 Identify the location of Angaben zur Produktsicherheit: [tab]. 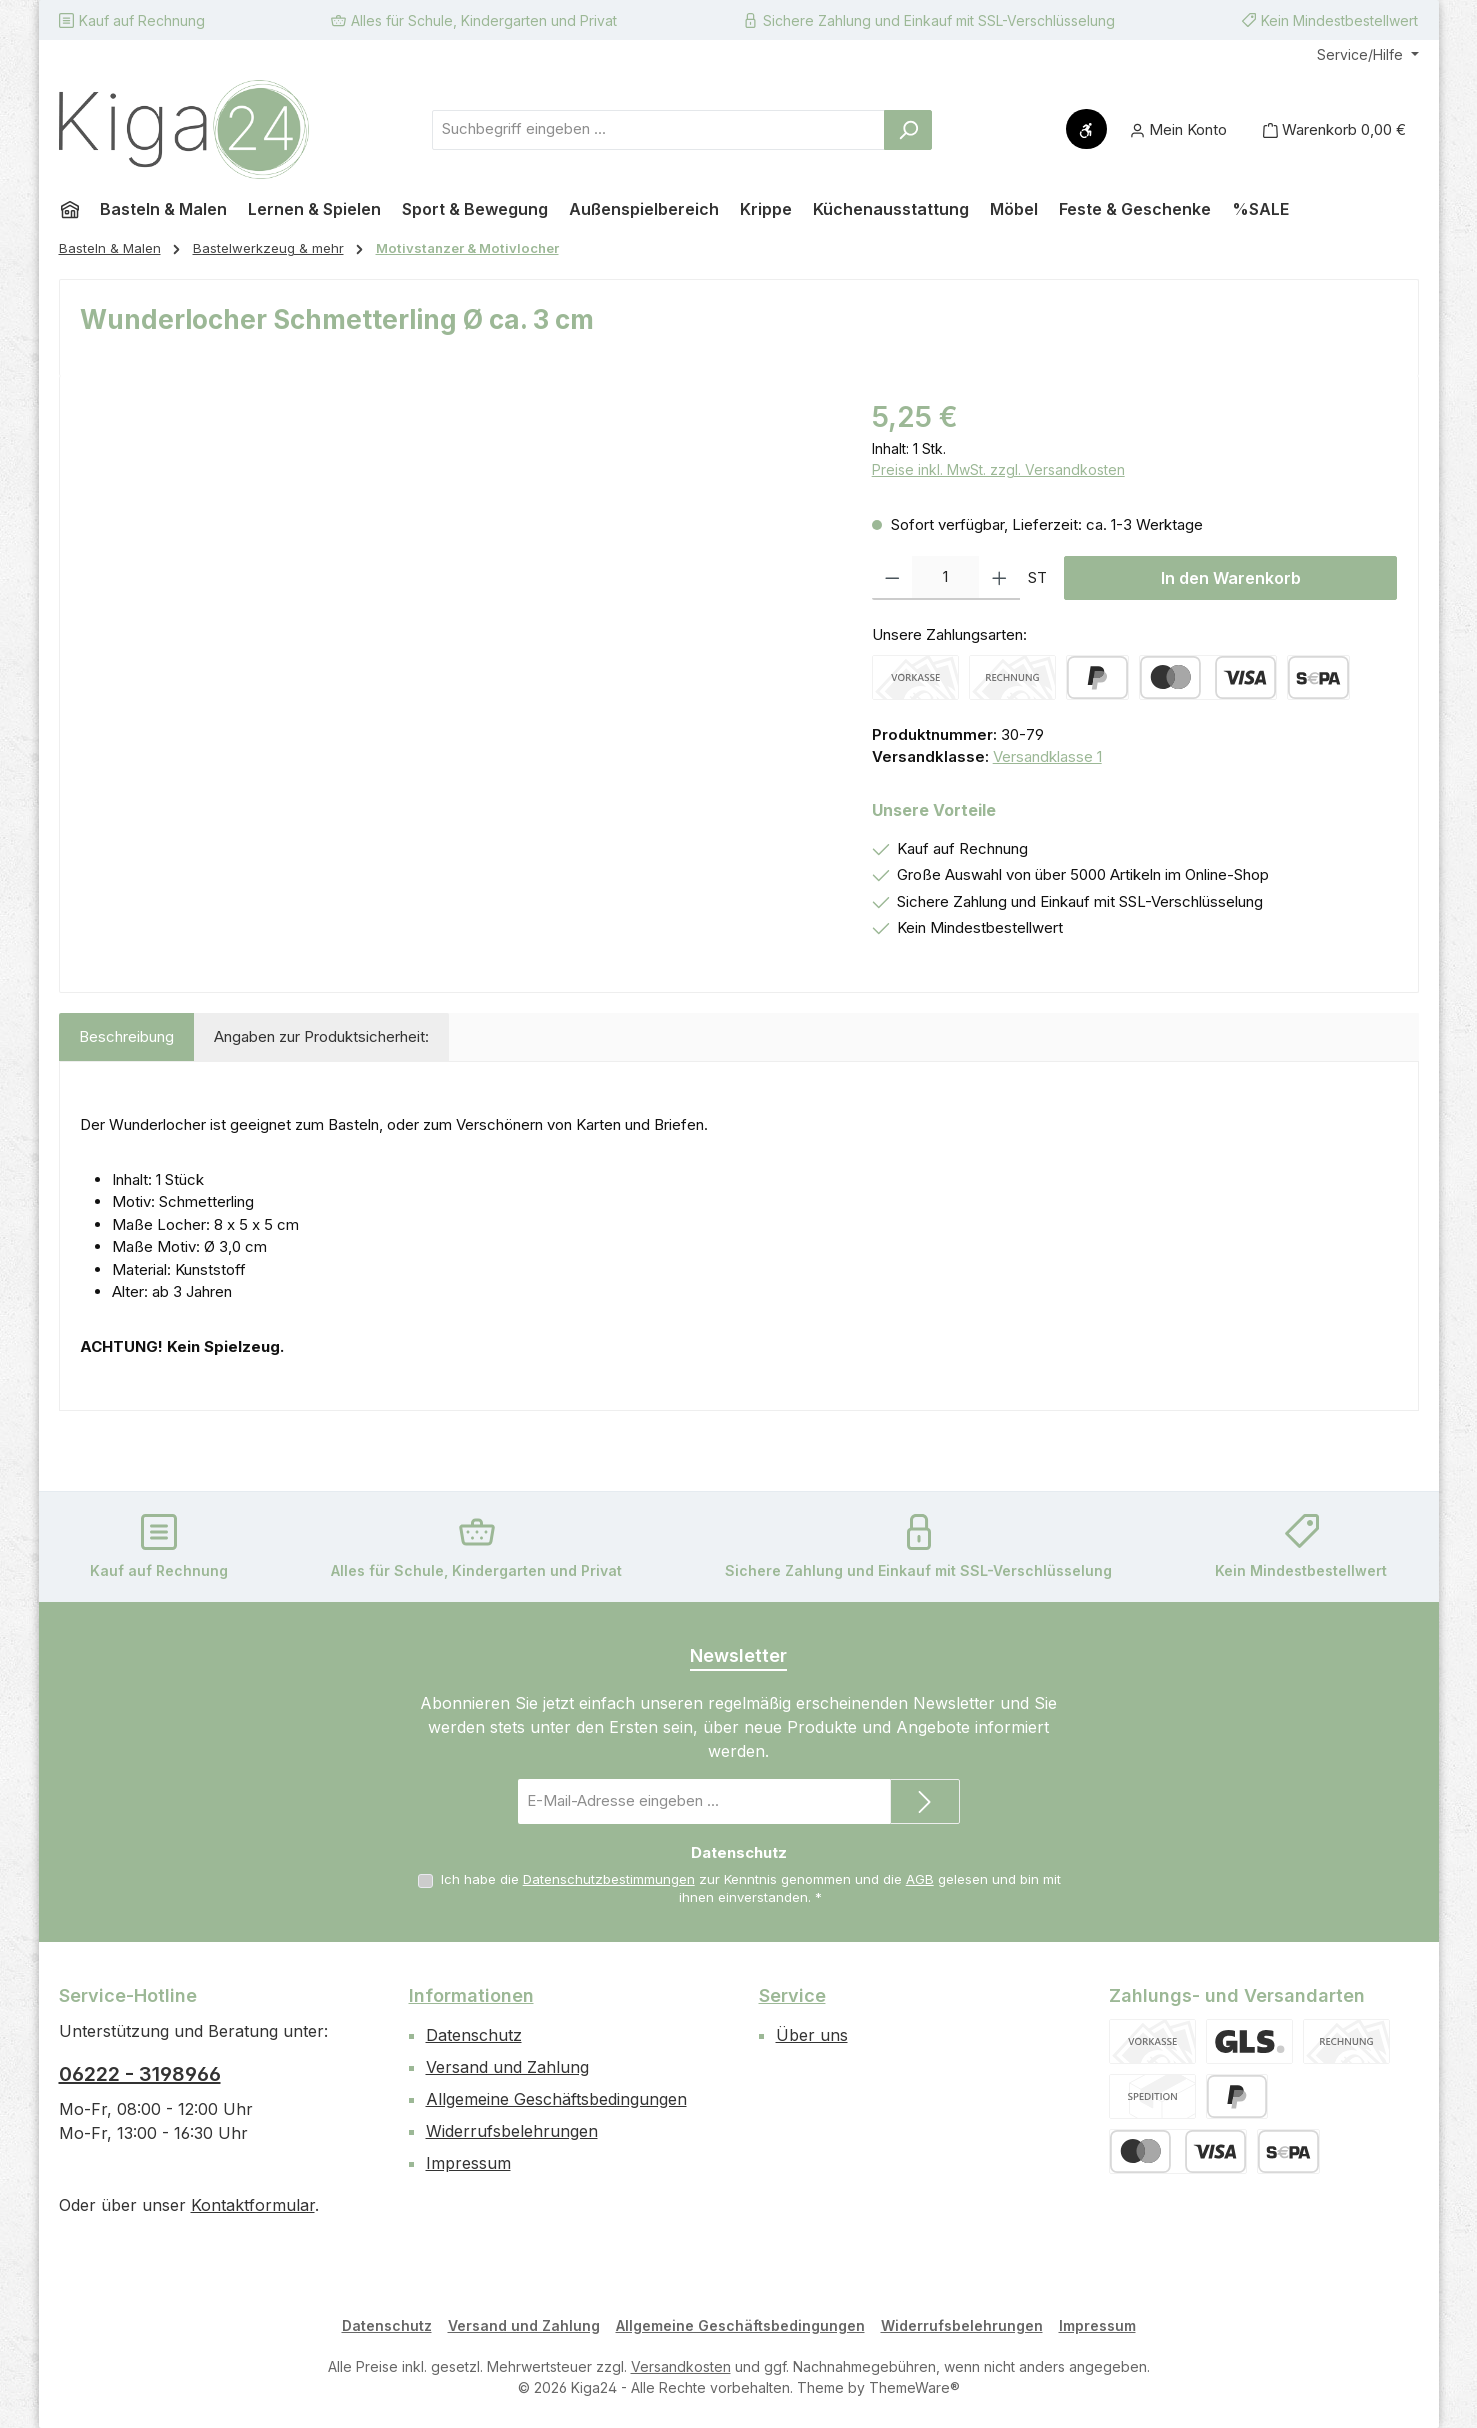
(321, 1036).